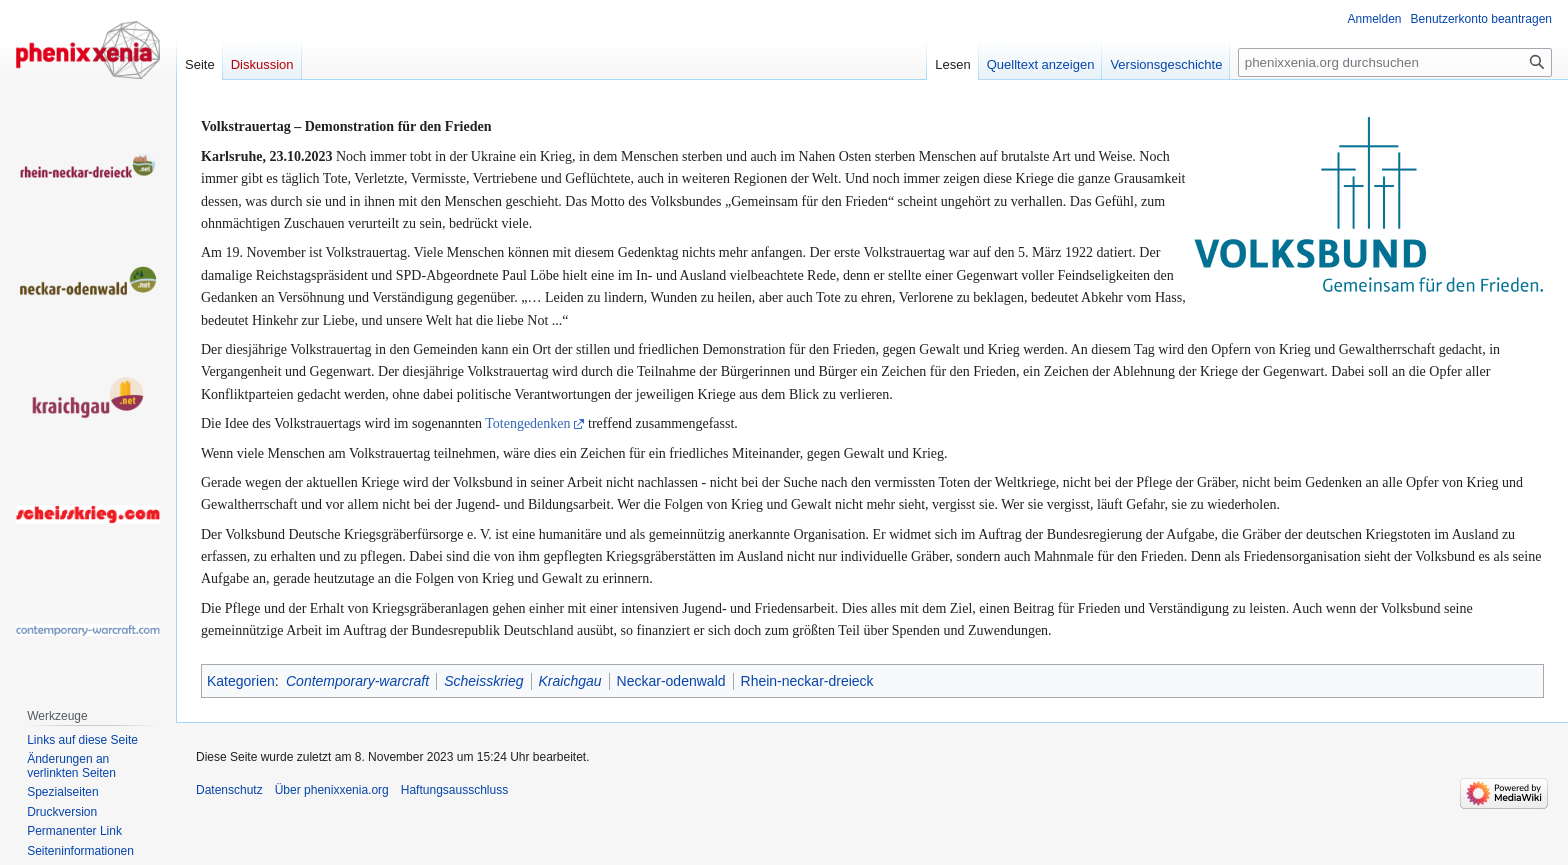  Describe the element at coordinates (241, 681) in the screenshot. I see `Kategorien` at that location.